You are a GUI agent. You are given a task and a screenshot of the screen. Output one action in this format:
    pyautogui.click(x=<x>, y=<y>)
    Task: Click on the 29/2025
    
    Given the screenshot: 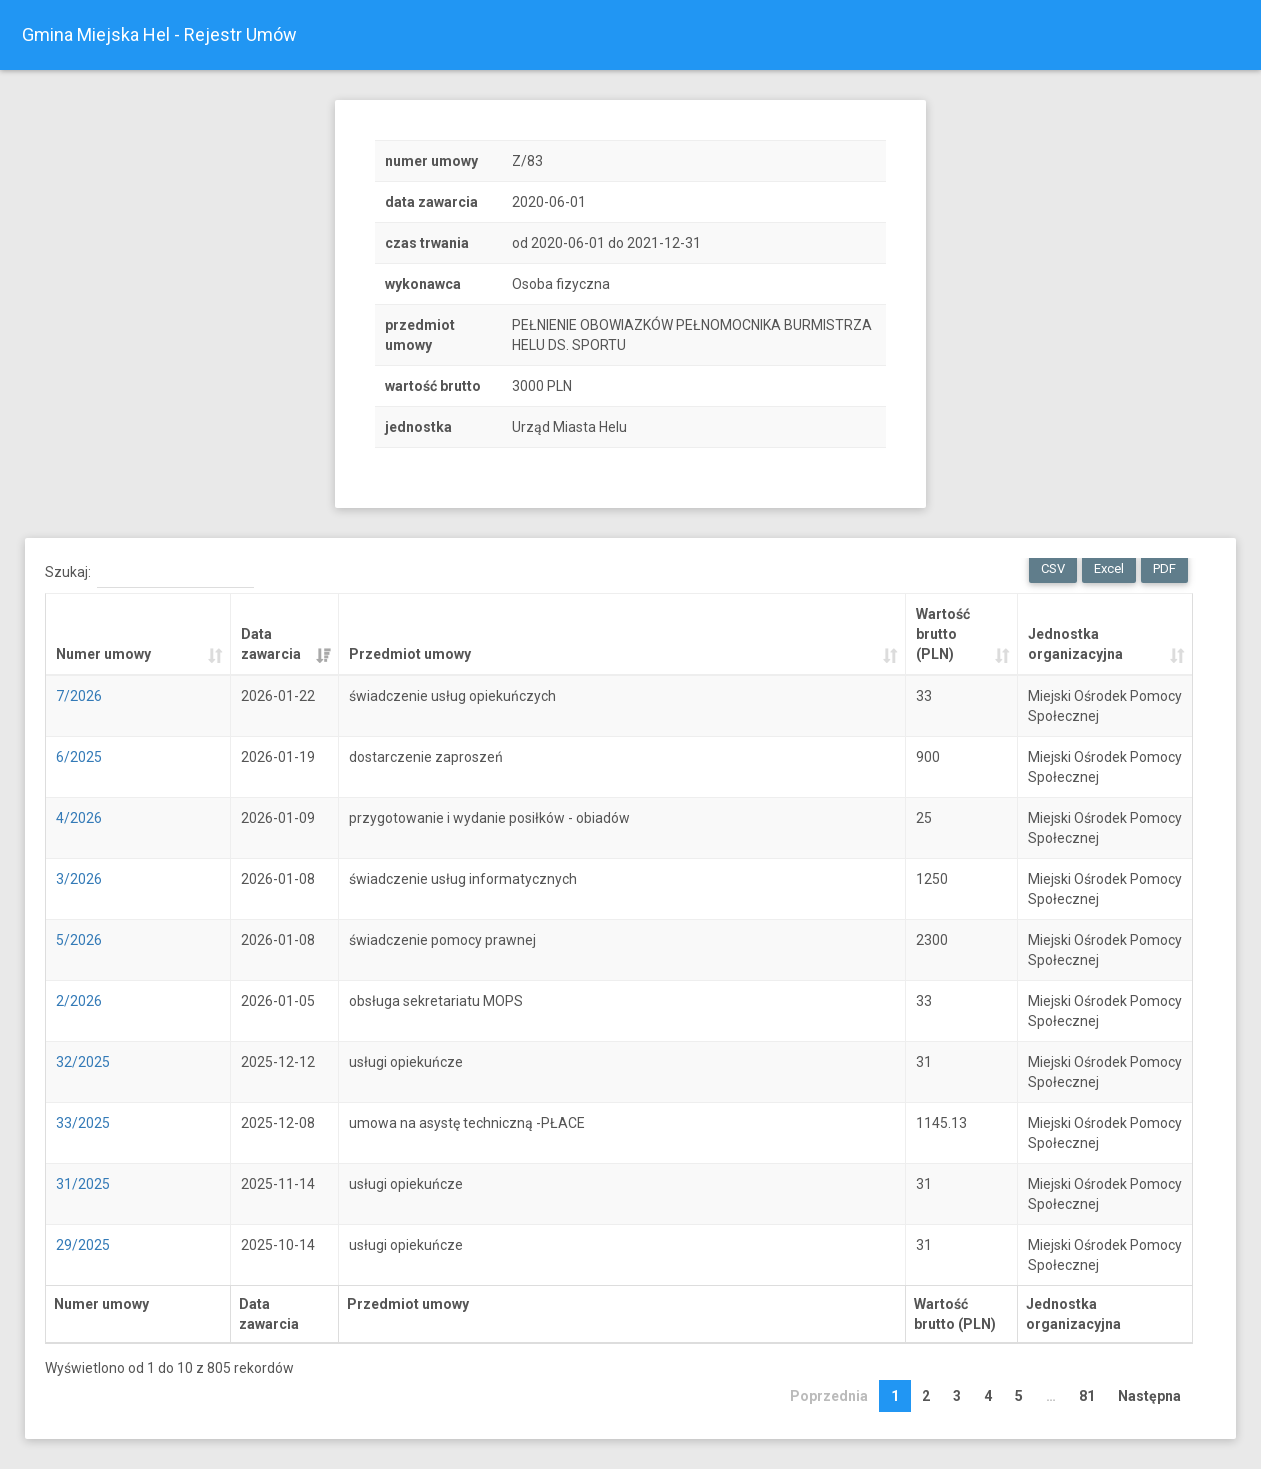 What is the action you would take?
    pyautogui.click(x=83, y=1245)
    